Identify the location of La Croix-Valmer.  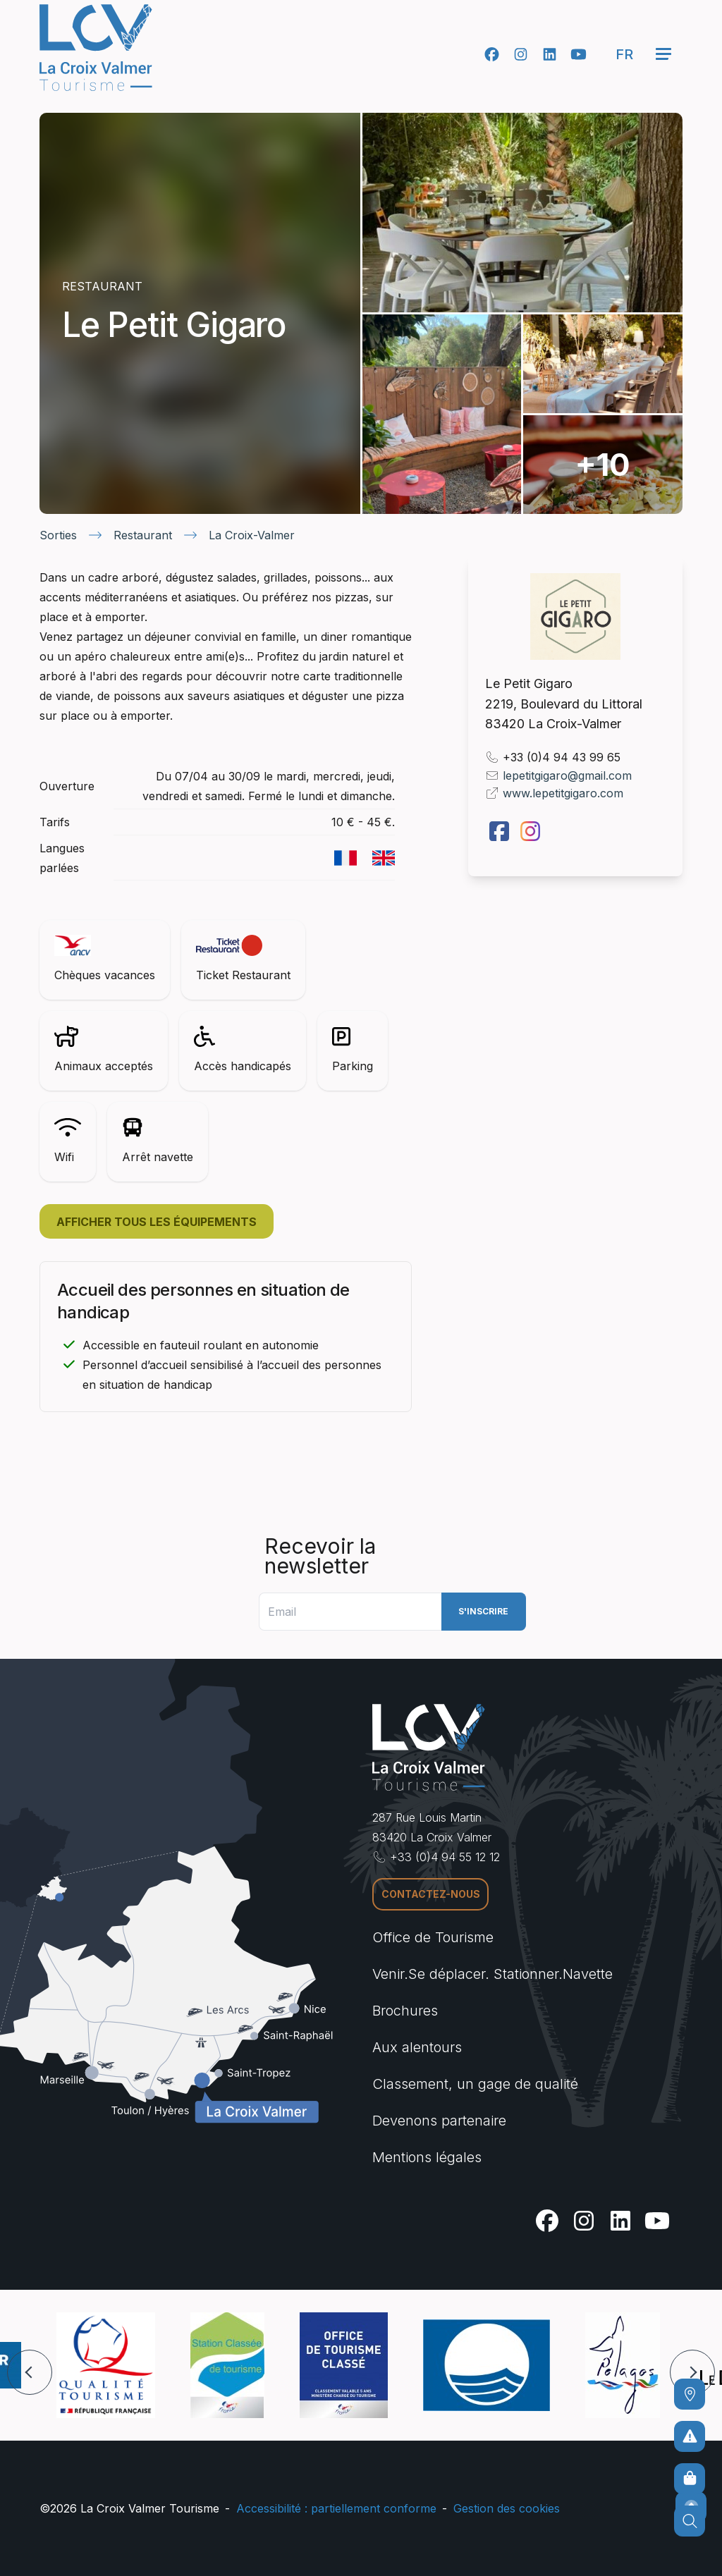
(252, 535).